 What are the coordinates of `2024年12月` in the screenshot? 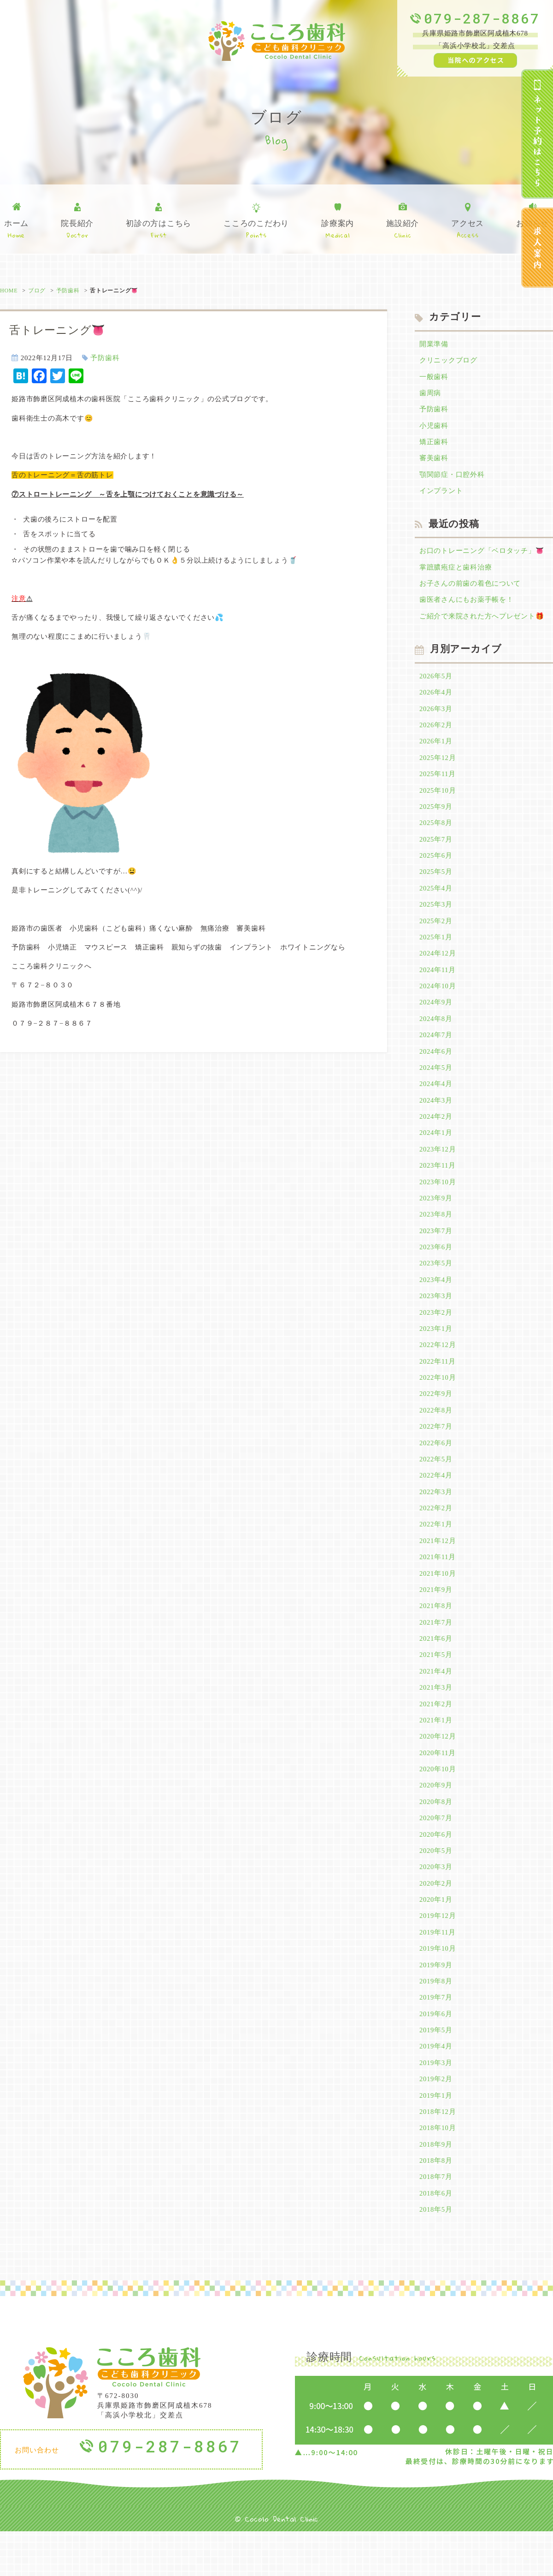 It's located at (438, 966).